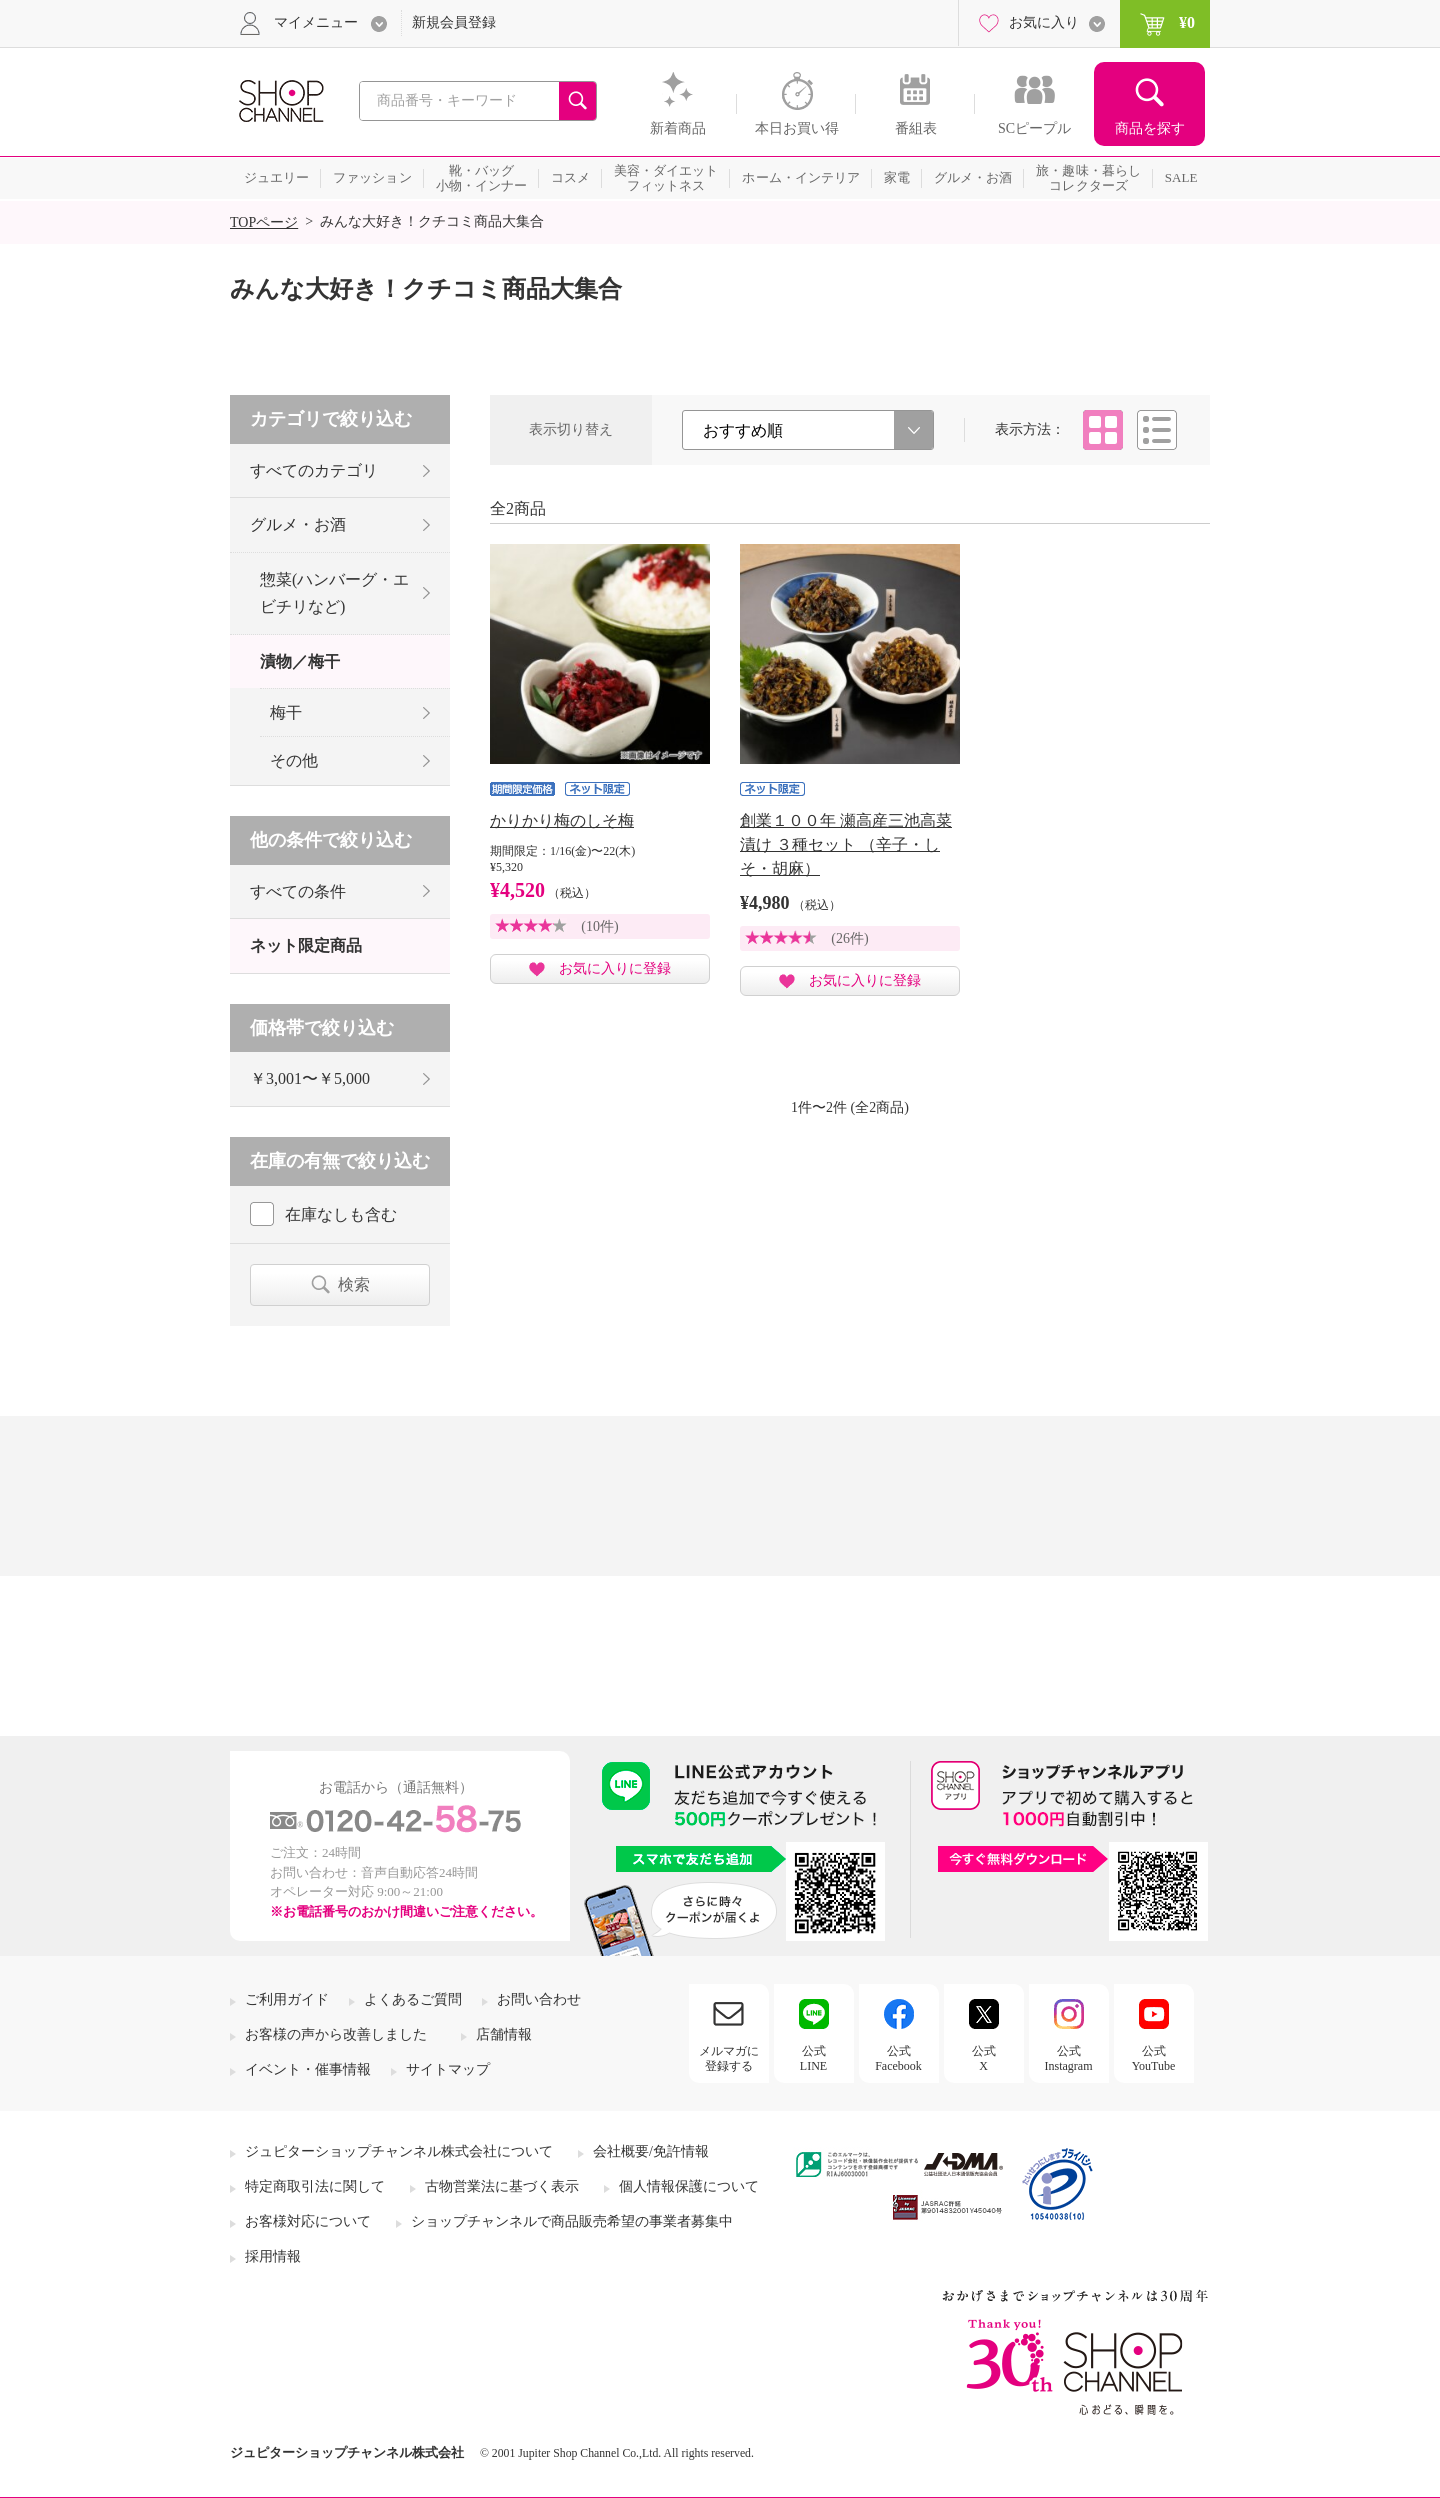 This screenshot has width=1440, height=2498. I want to click on かりかり梅のしそ梅, so click(562, 820).